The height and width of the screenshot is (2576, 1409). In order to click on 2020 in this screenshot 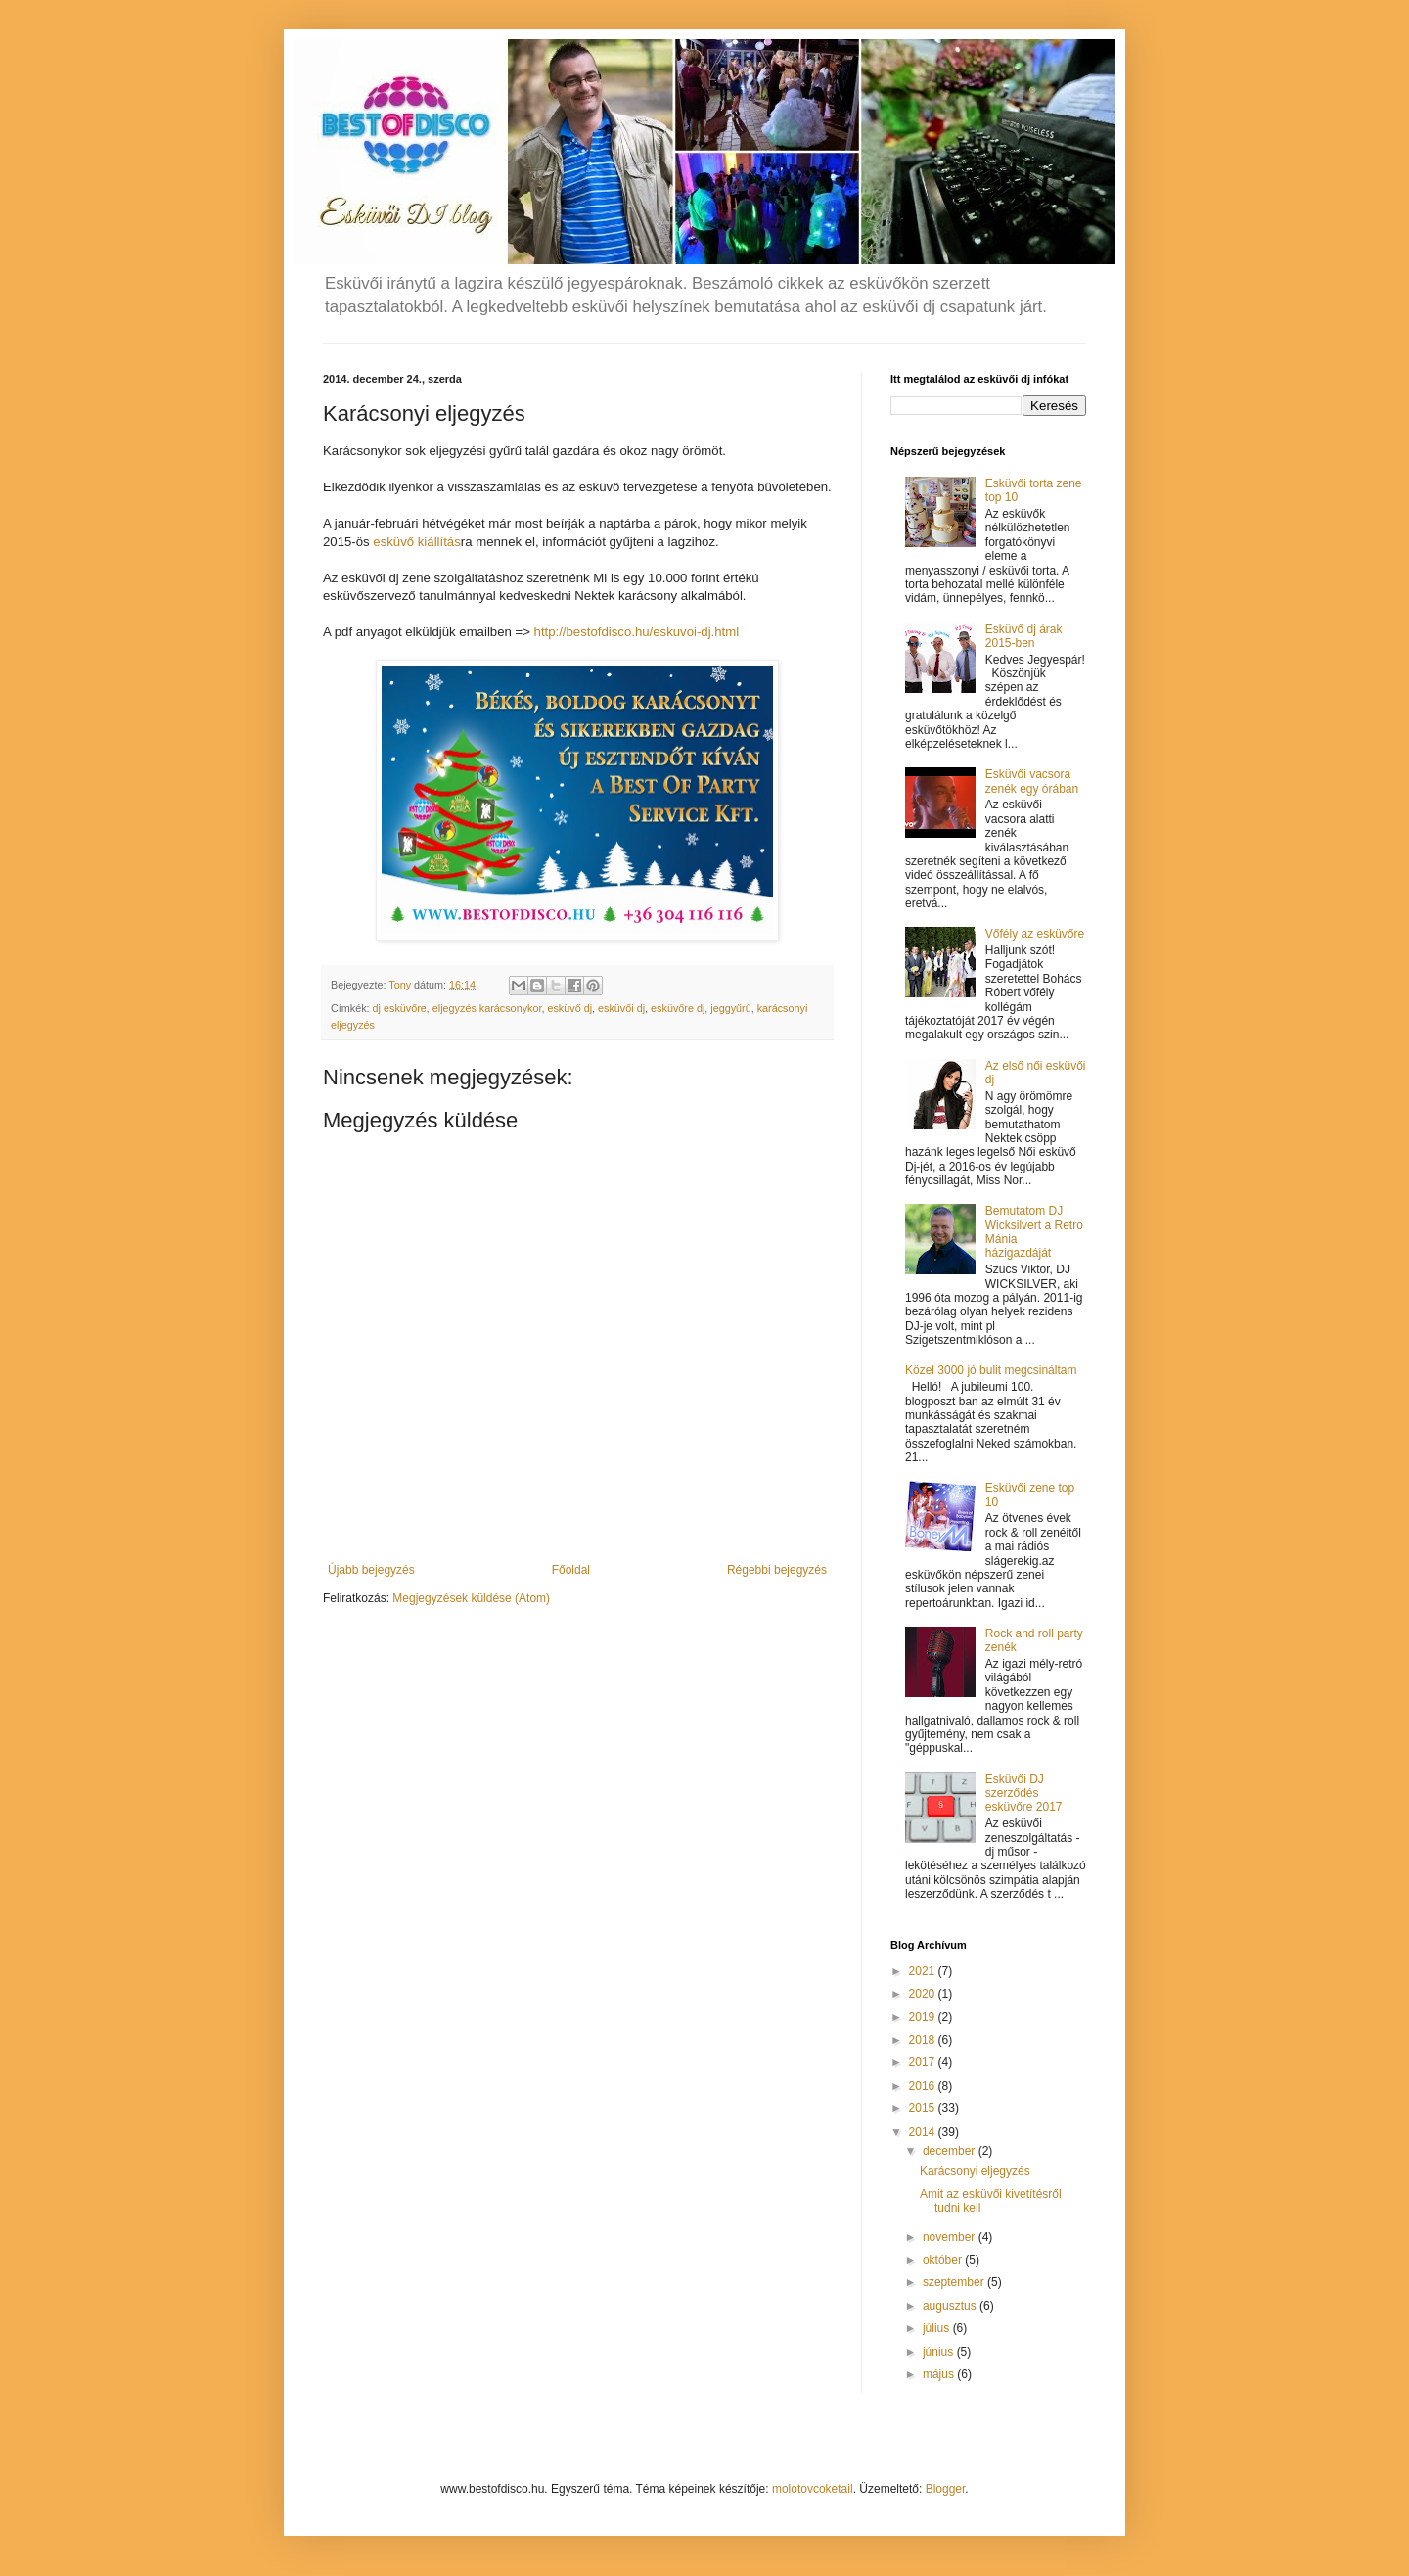, I will do `click(923, 1994)`.